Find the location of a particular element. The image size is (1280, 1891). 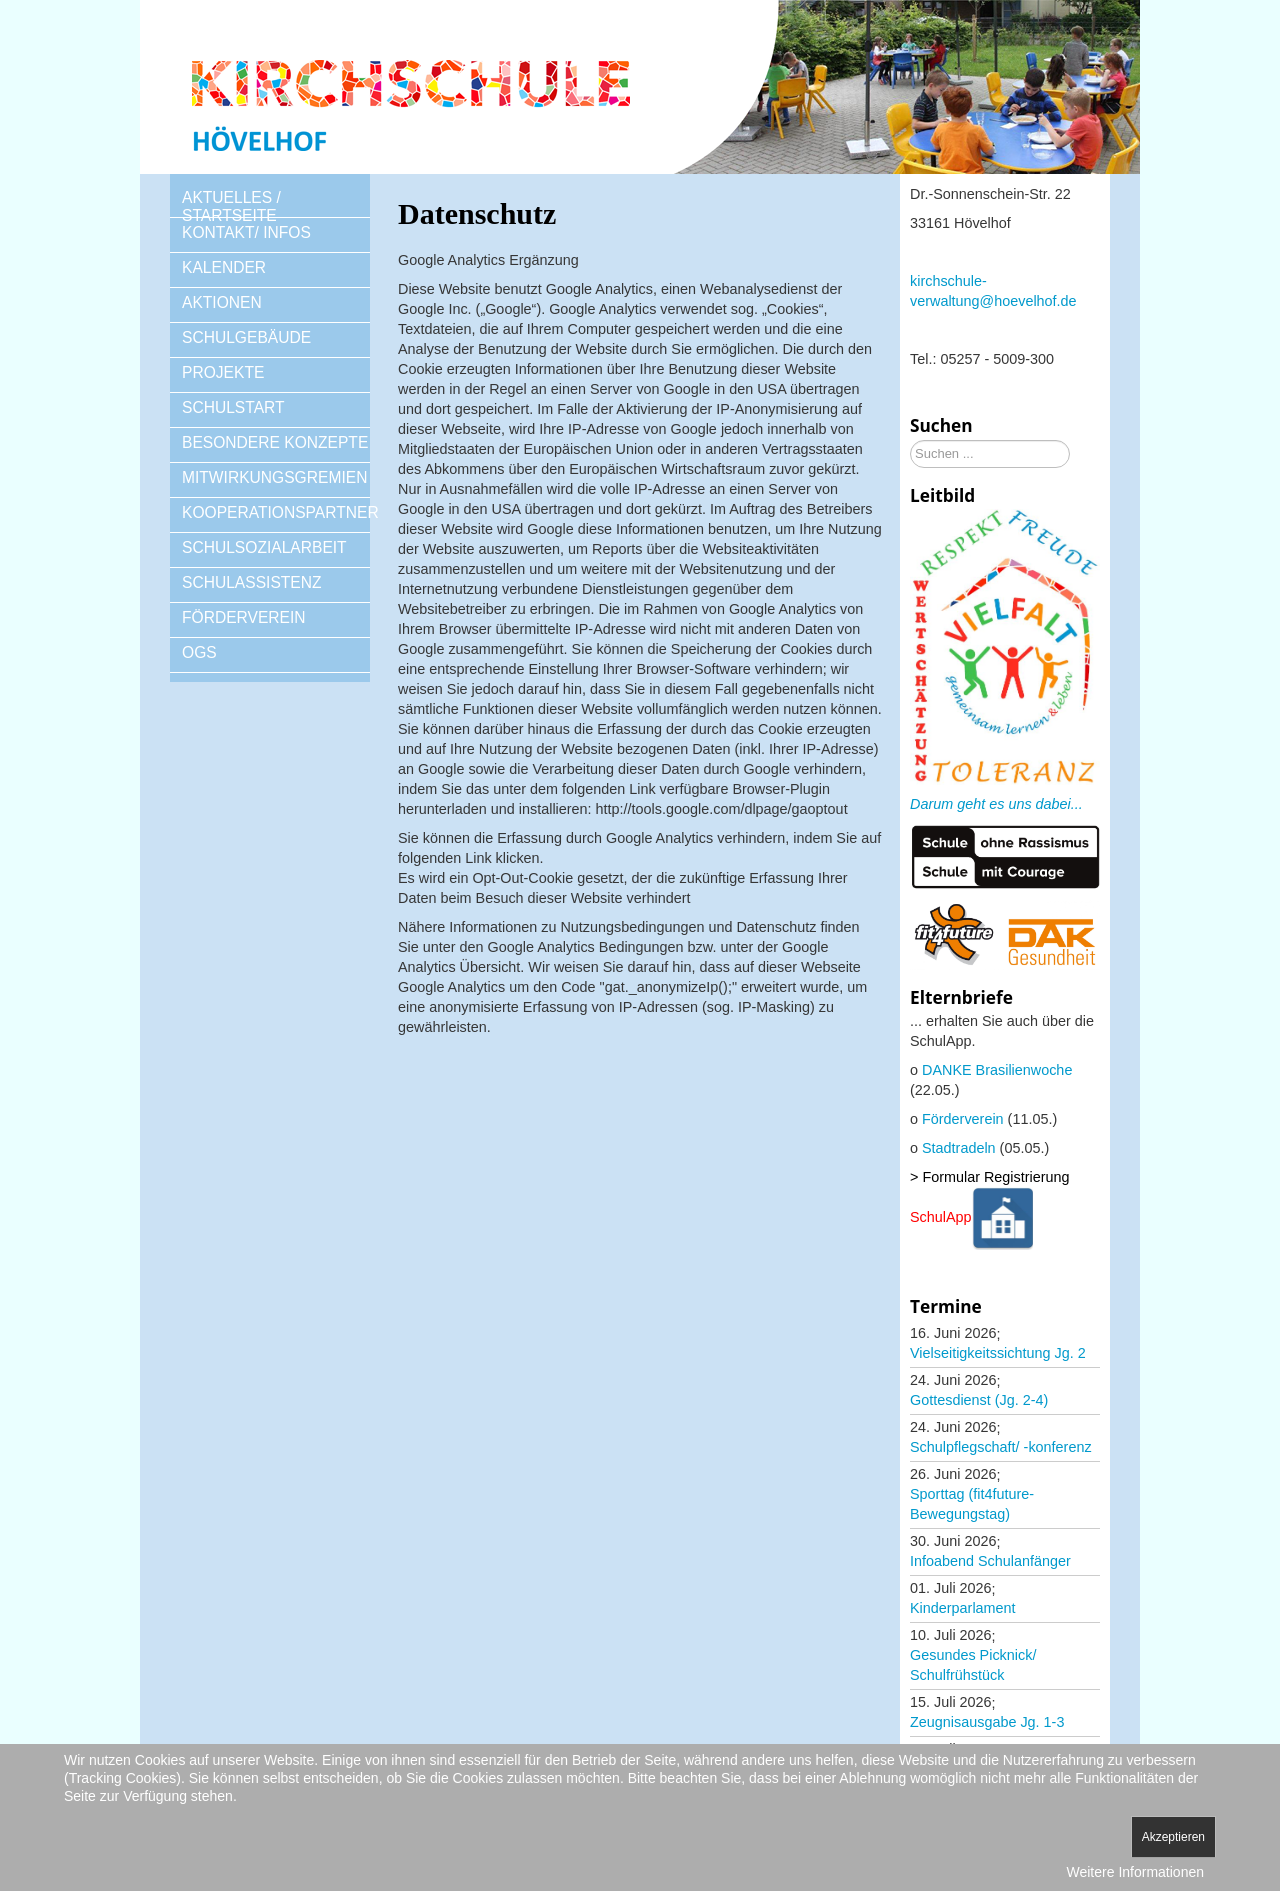

SCHULSOZIALARBEIT is located at coordinates (264, 547).